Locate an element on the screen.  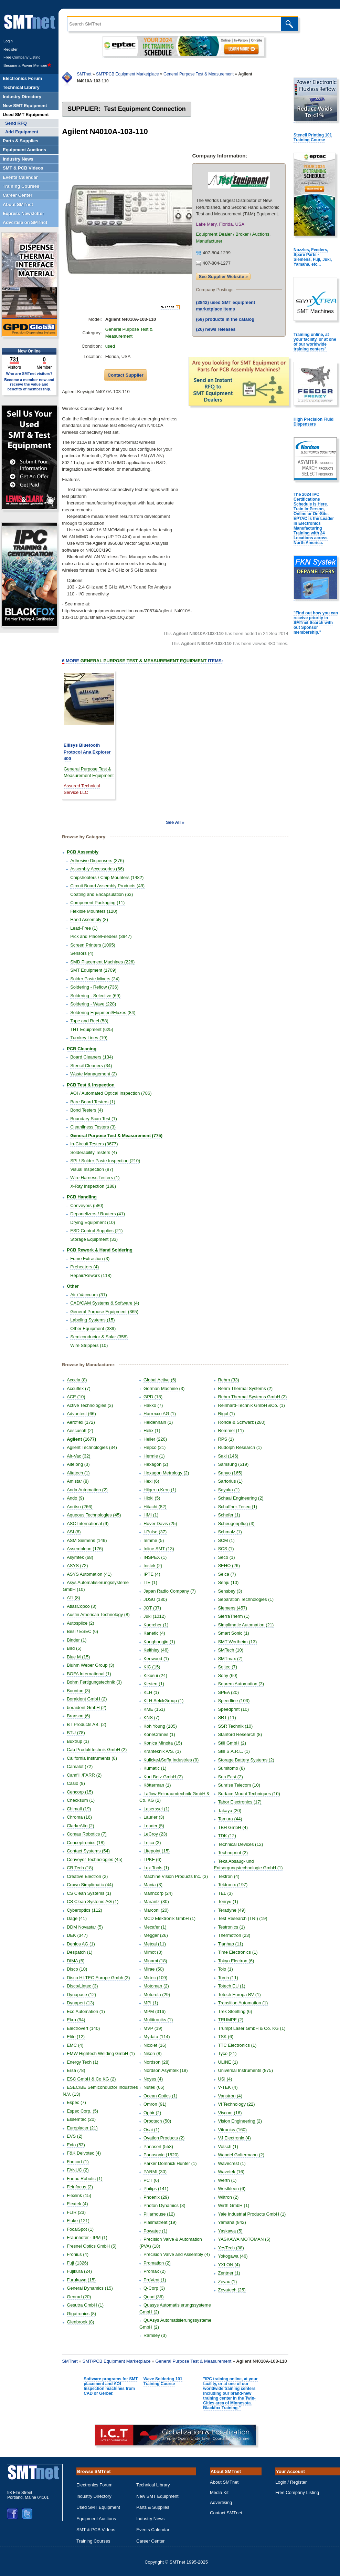
Aitelong (3) is located at coordinates (78, 1464).